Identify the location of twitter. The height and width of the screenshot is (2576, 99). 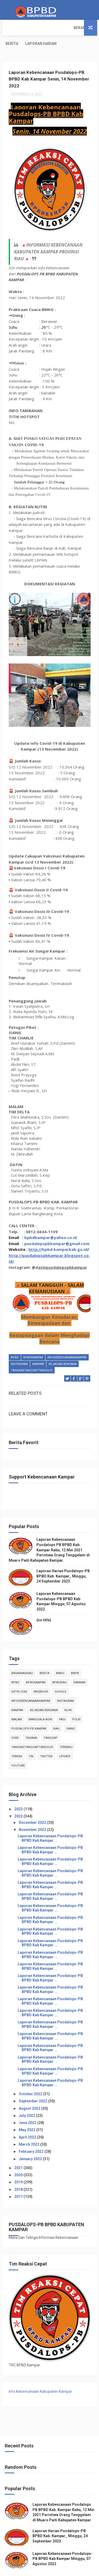
(46, 1740).